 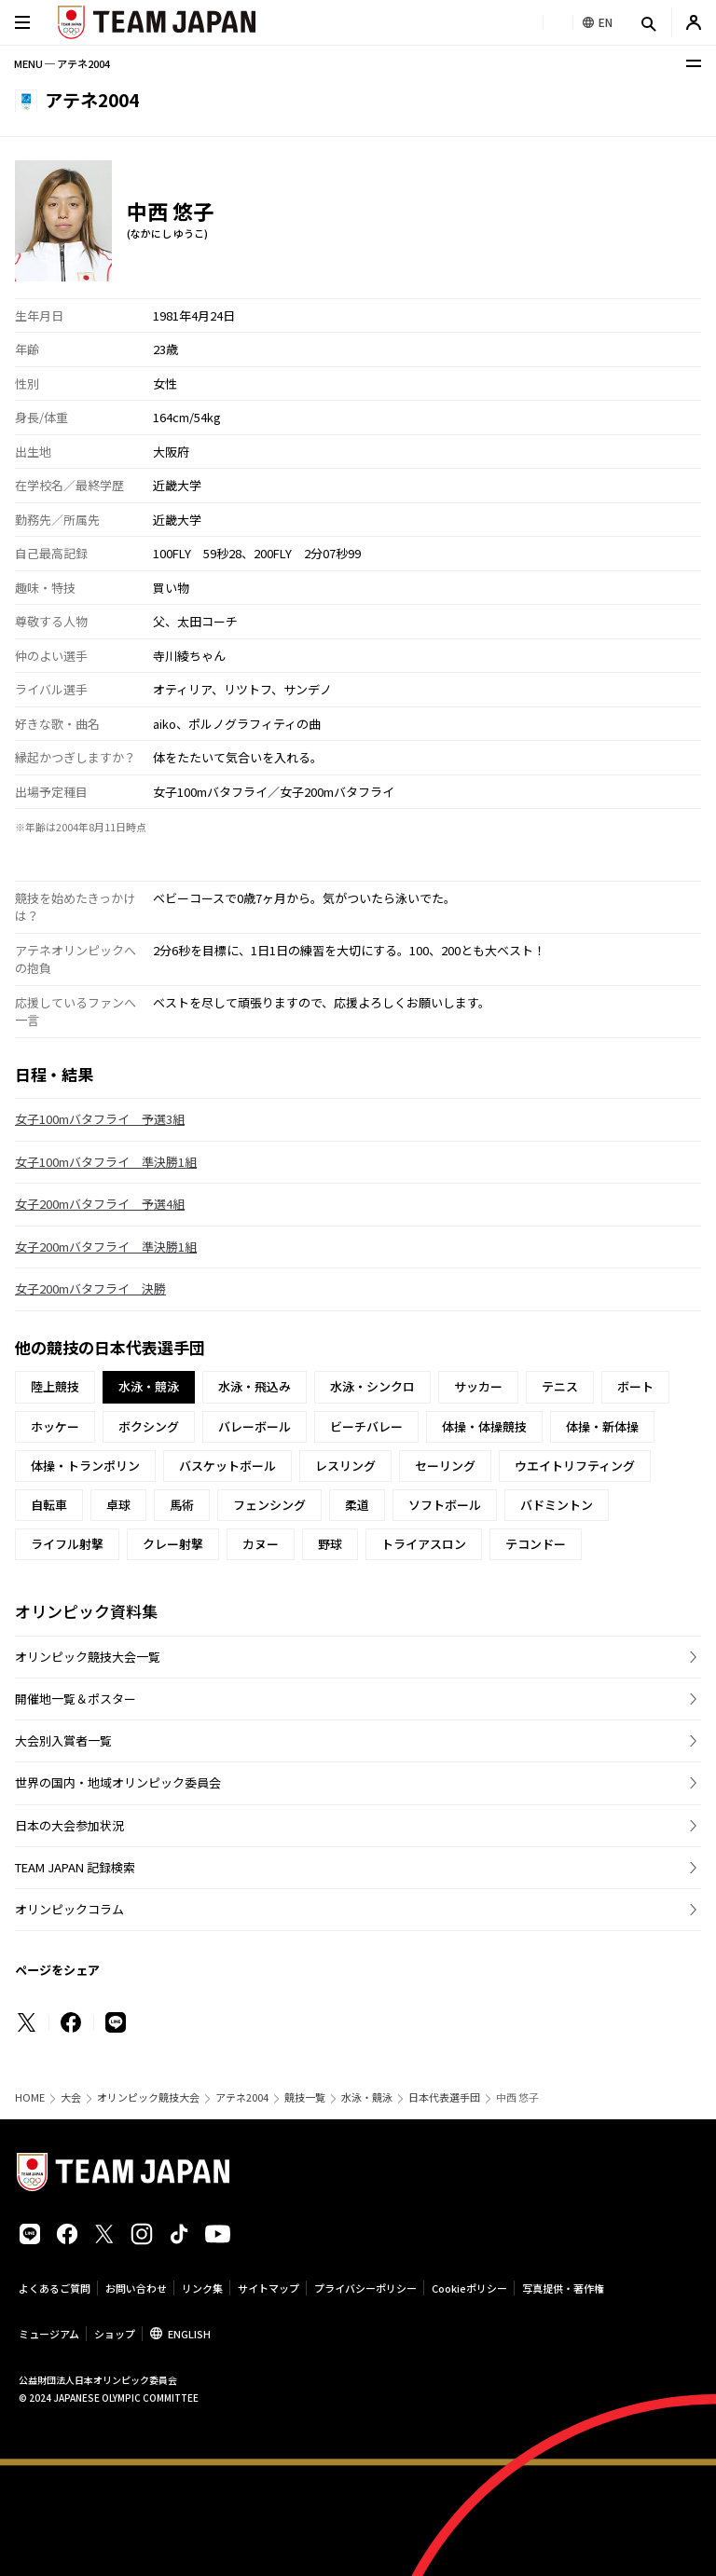 I want to click on 水泳・競泳, so click(x=366, y=2097).